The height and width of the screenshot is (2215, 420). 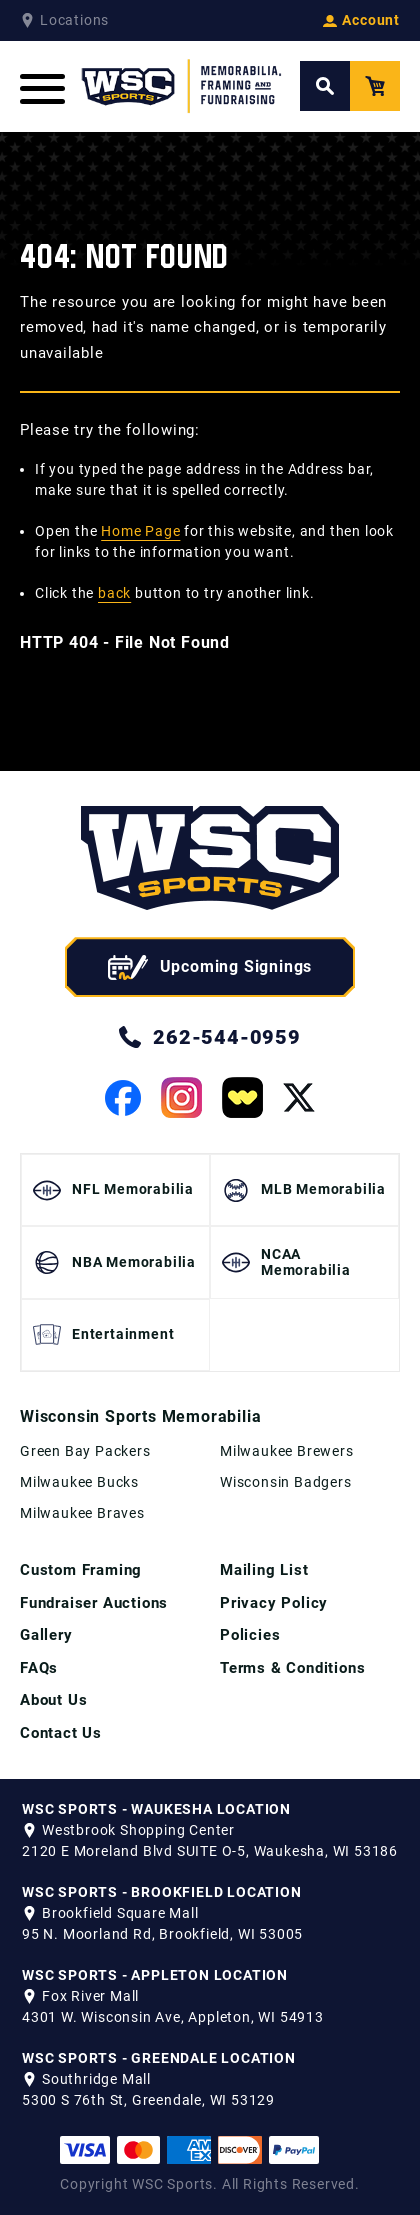 I want to click on 4301 W. Wisconsin Ave, Appleton, WI 54913, so click(x=173, y=2017).